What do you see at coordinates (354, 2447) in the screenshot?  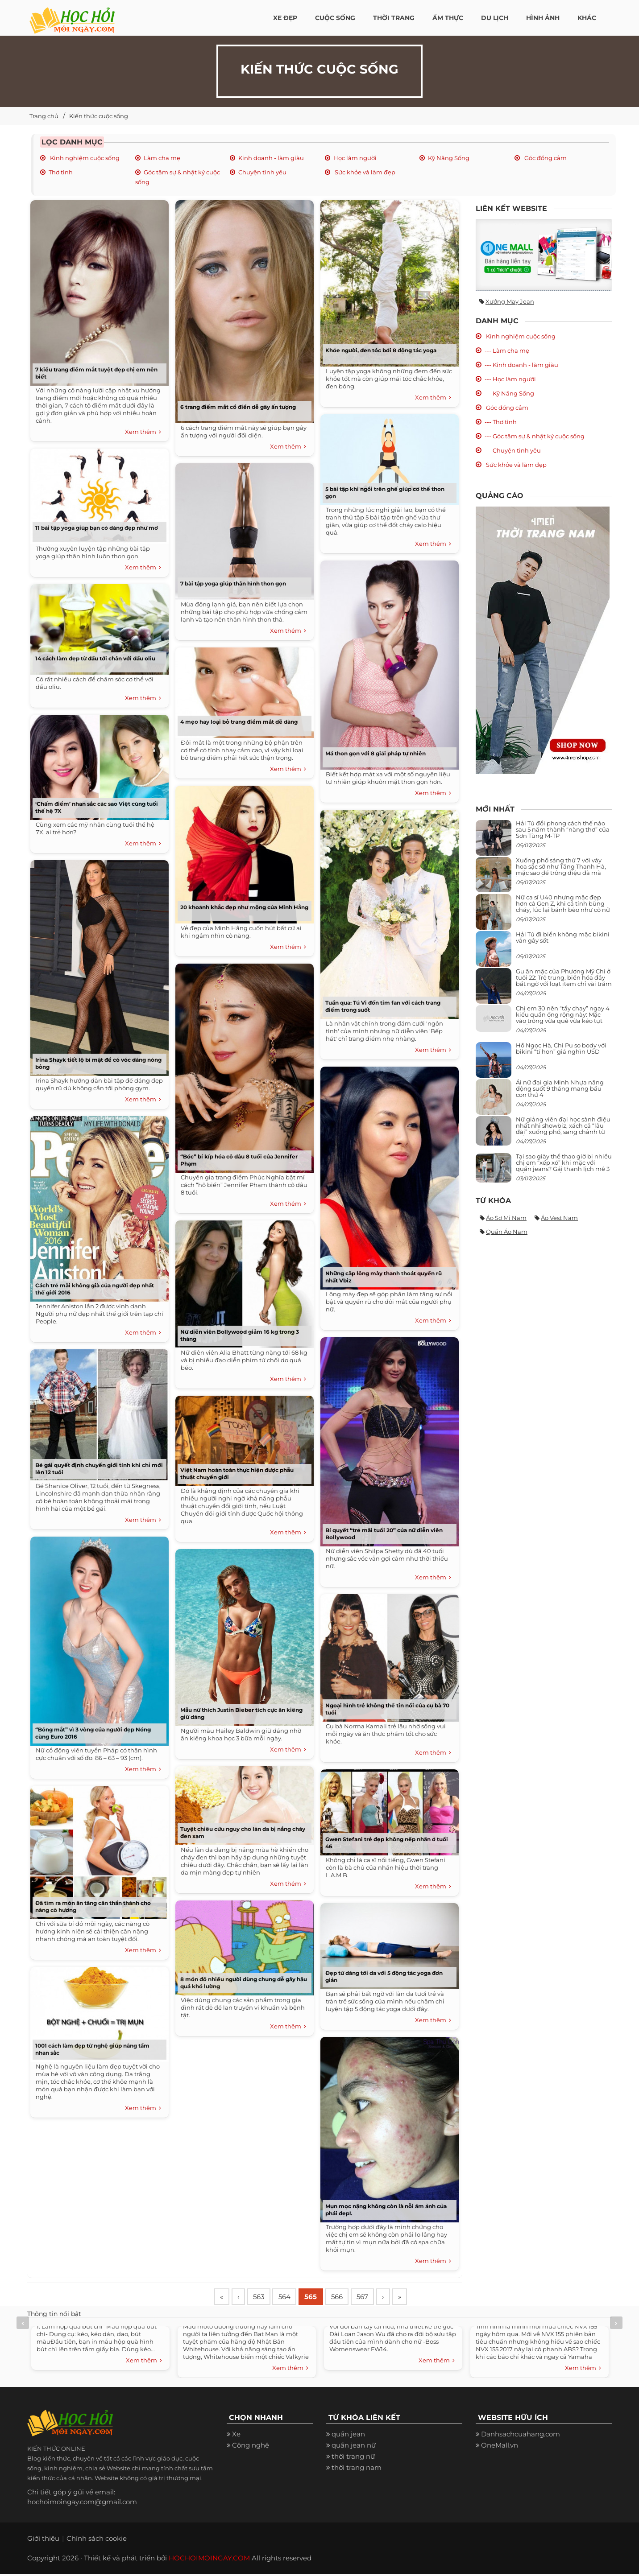 I see `quần jean nữ` at bounding box center [354, 2447].